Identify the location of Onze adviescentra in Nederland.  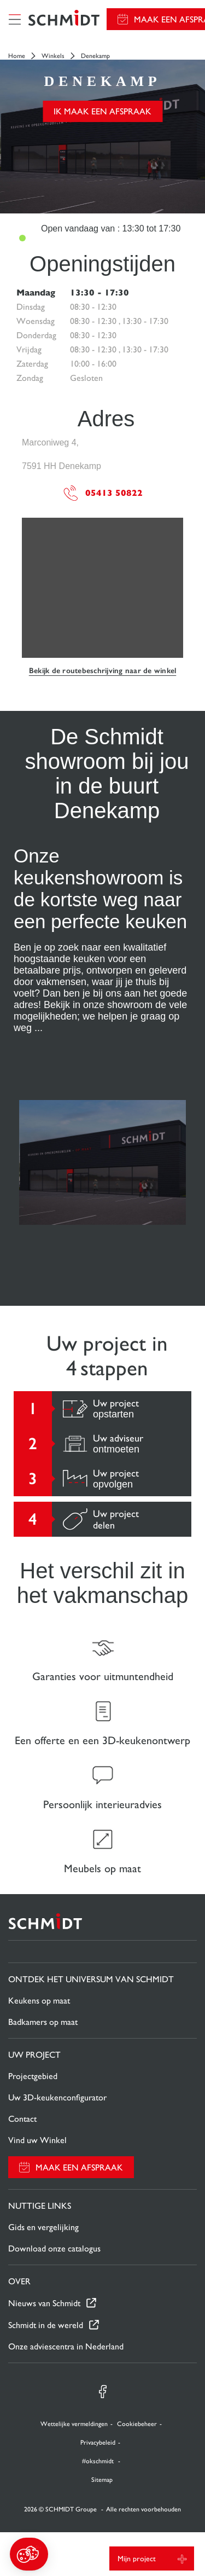
(66, 2346).